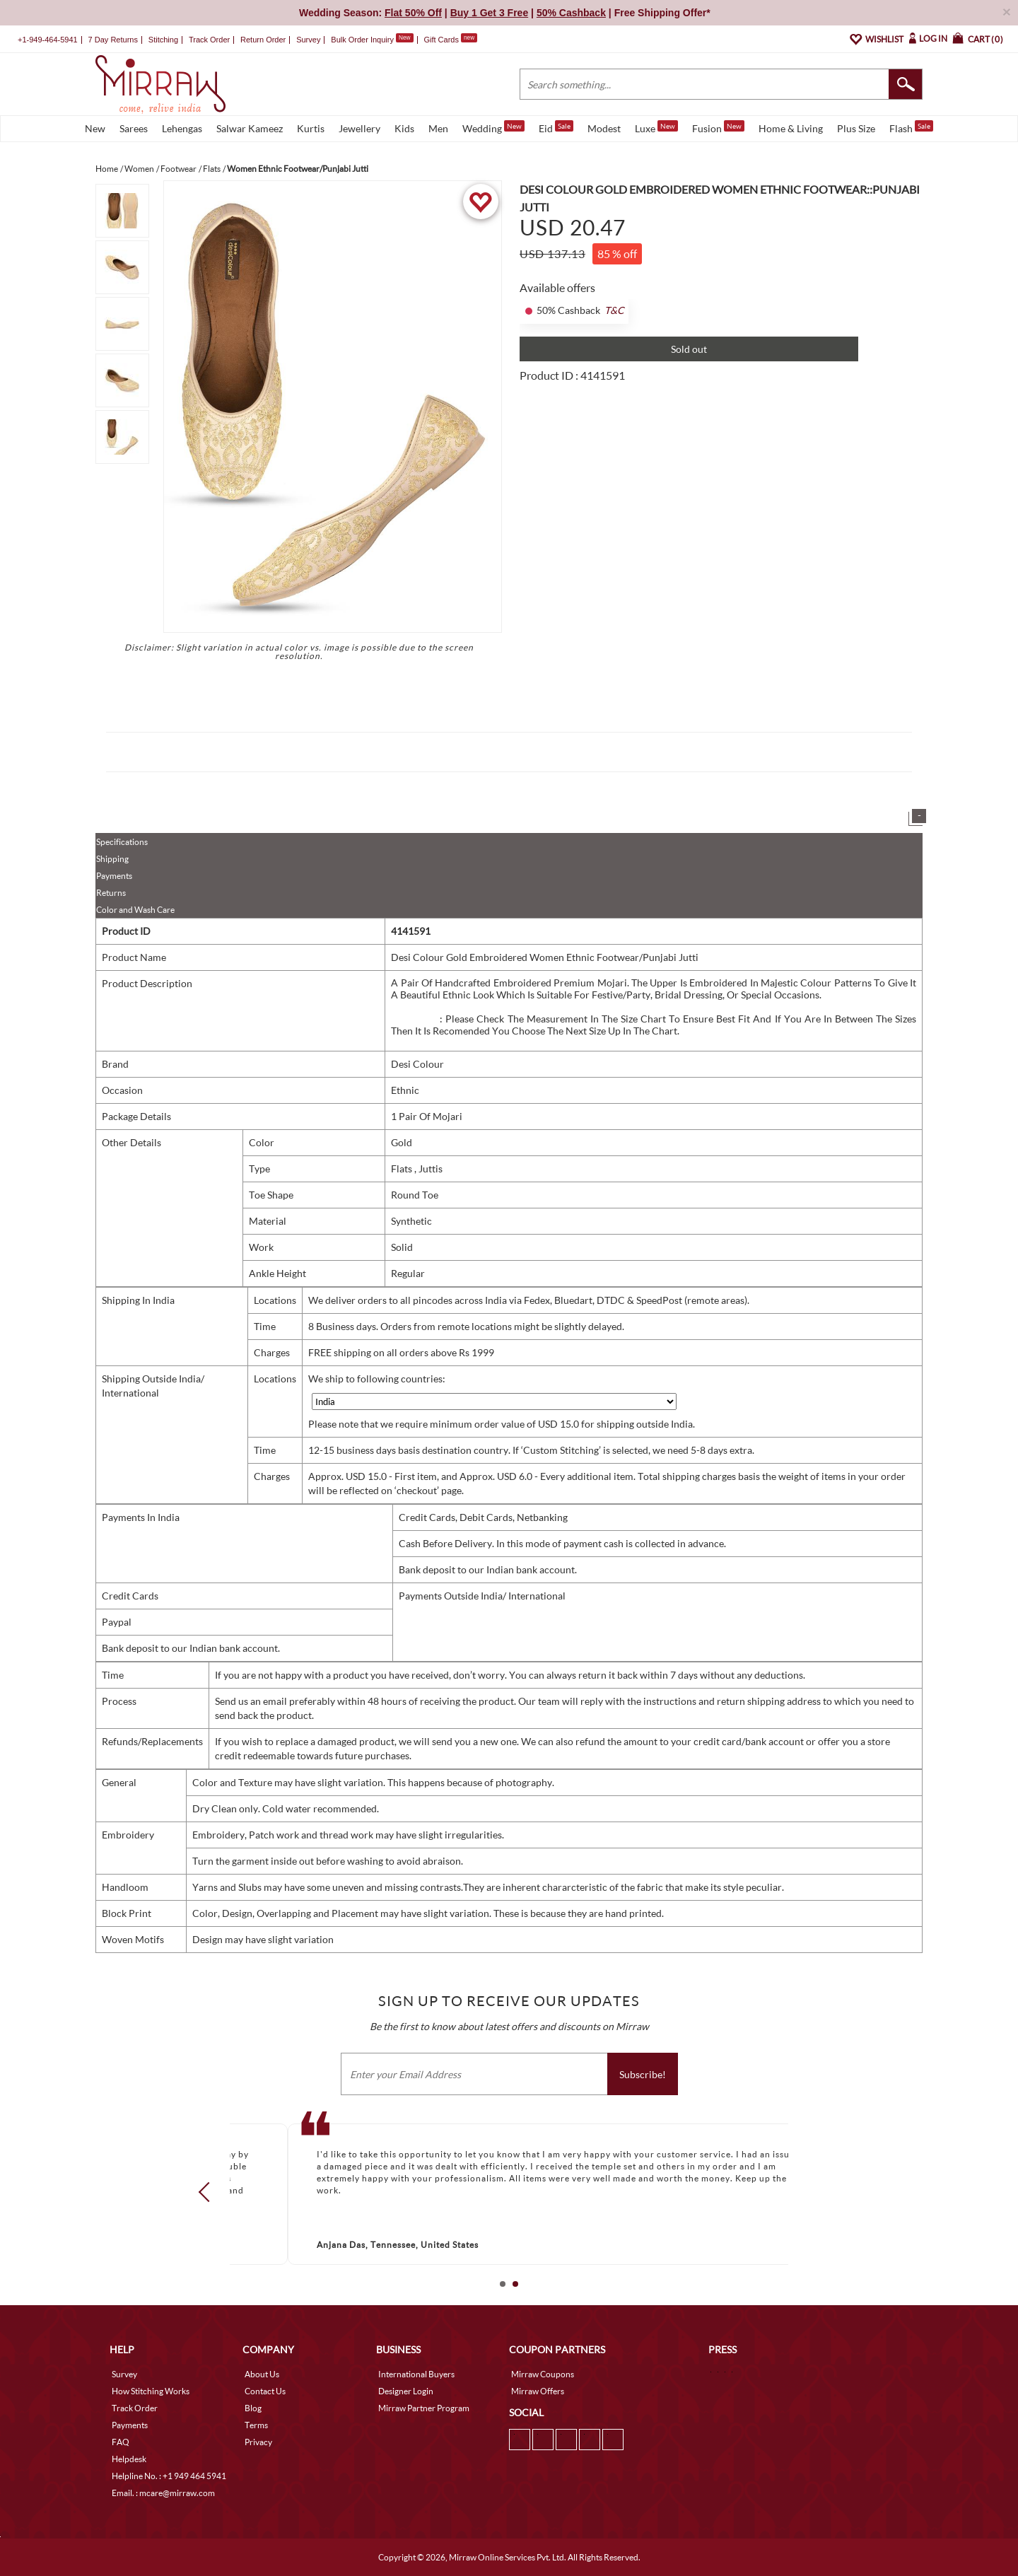 The image size is (1018, 2576). Describe the element at coordinates (95, 128) in the screenshot. I see `New` at that location.